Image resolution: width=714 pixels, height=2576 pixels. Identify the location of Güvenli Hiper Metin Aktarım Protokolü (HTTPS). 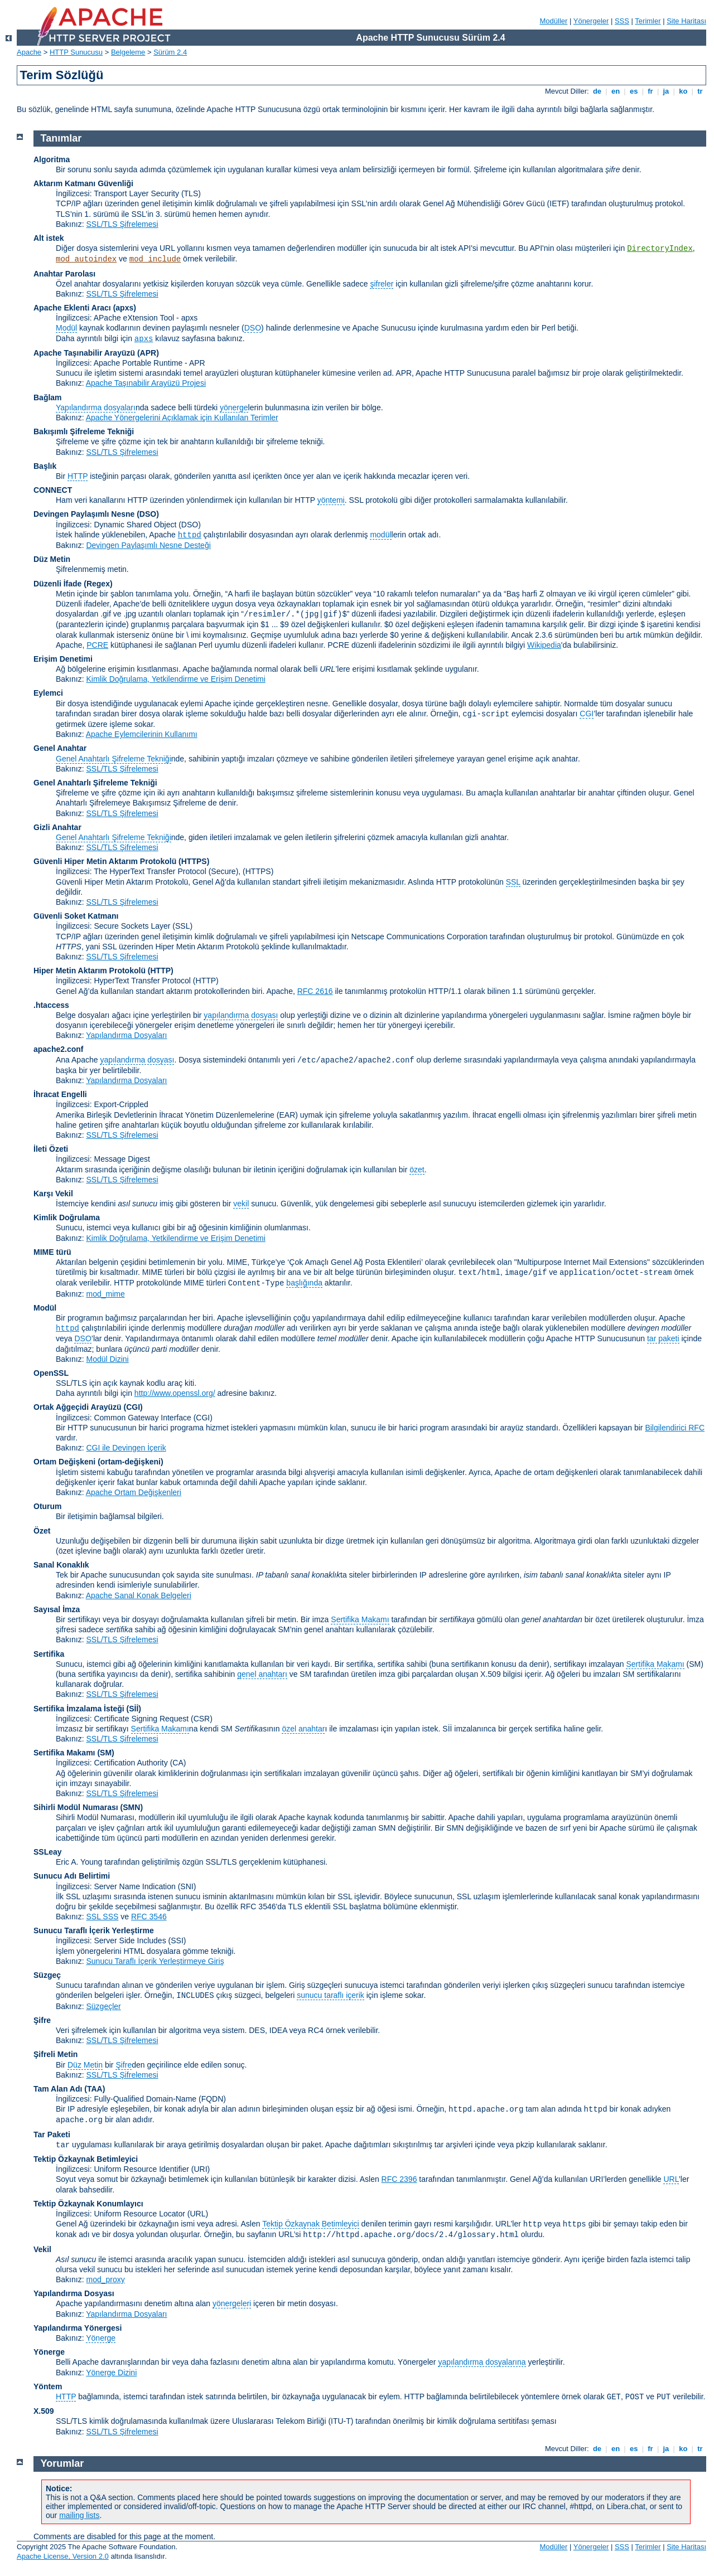
(121, 861).